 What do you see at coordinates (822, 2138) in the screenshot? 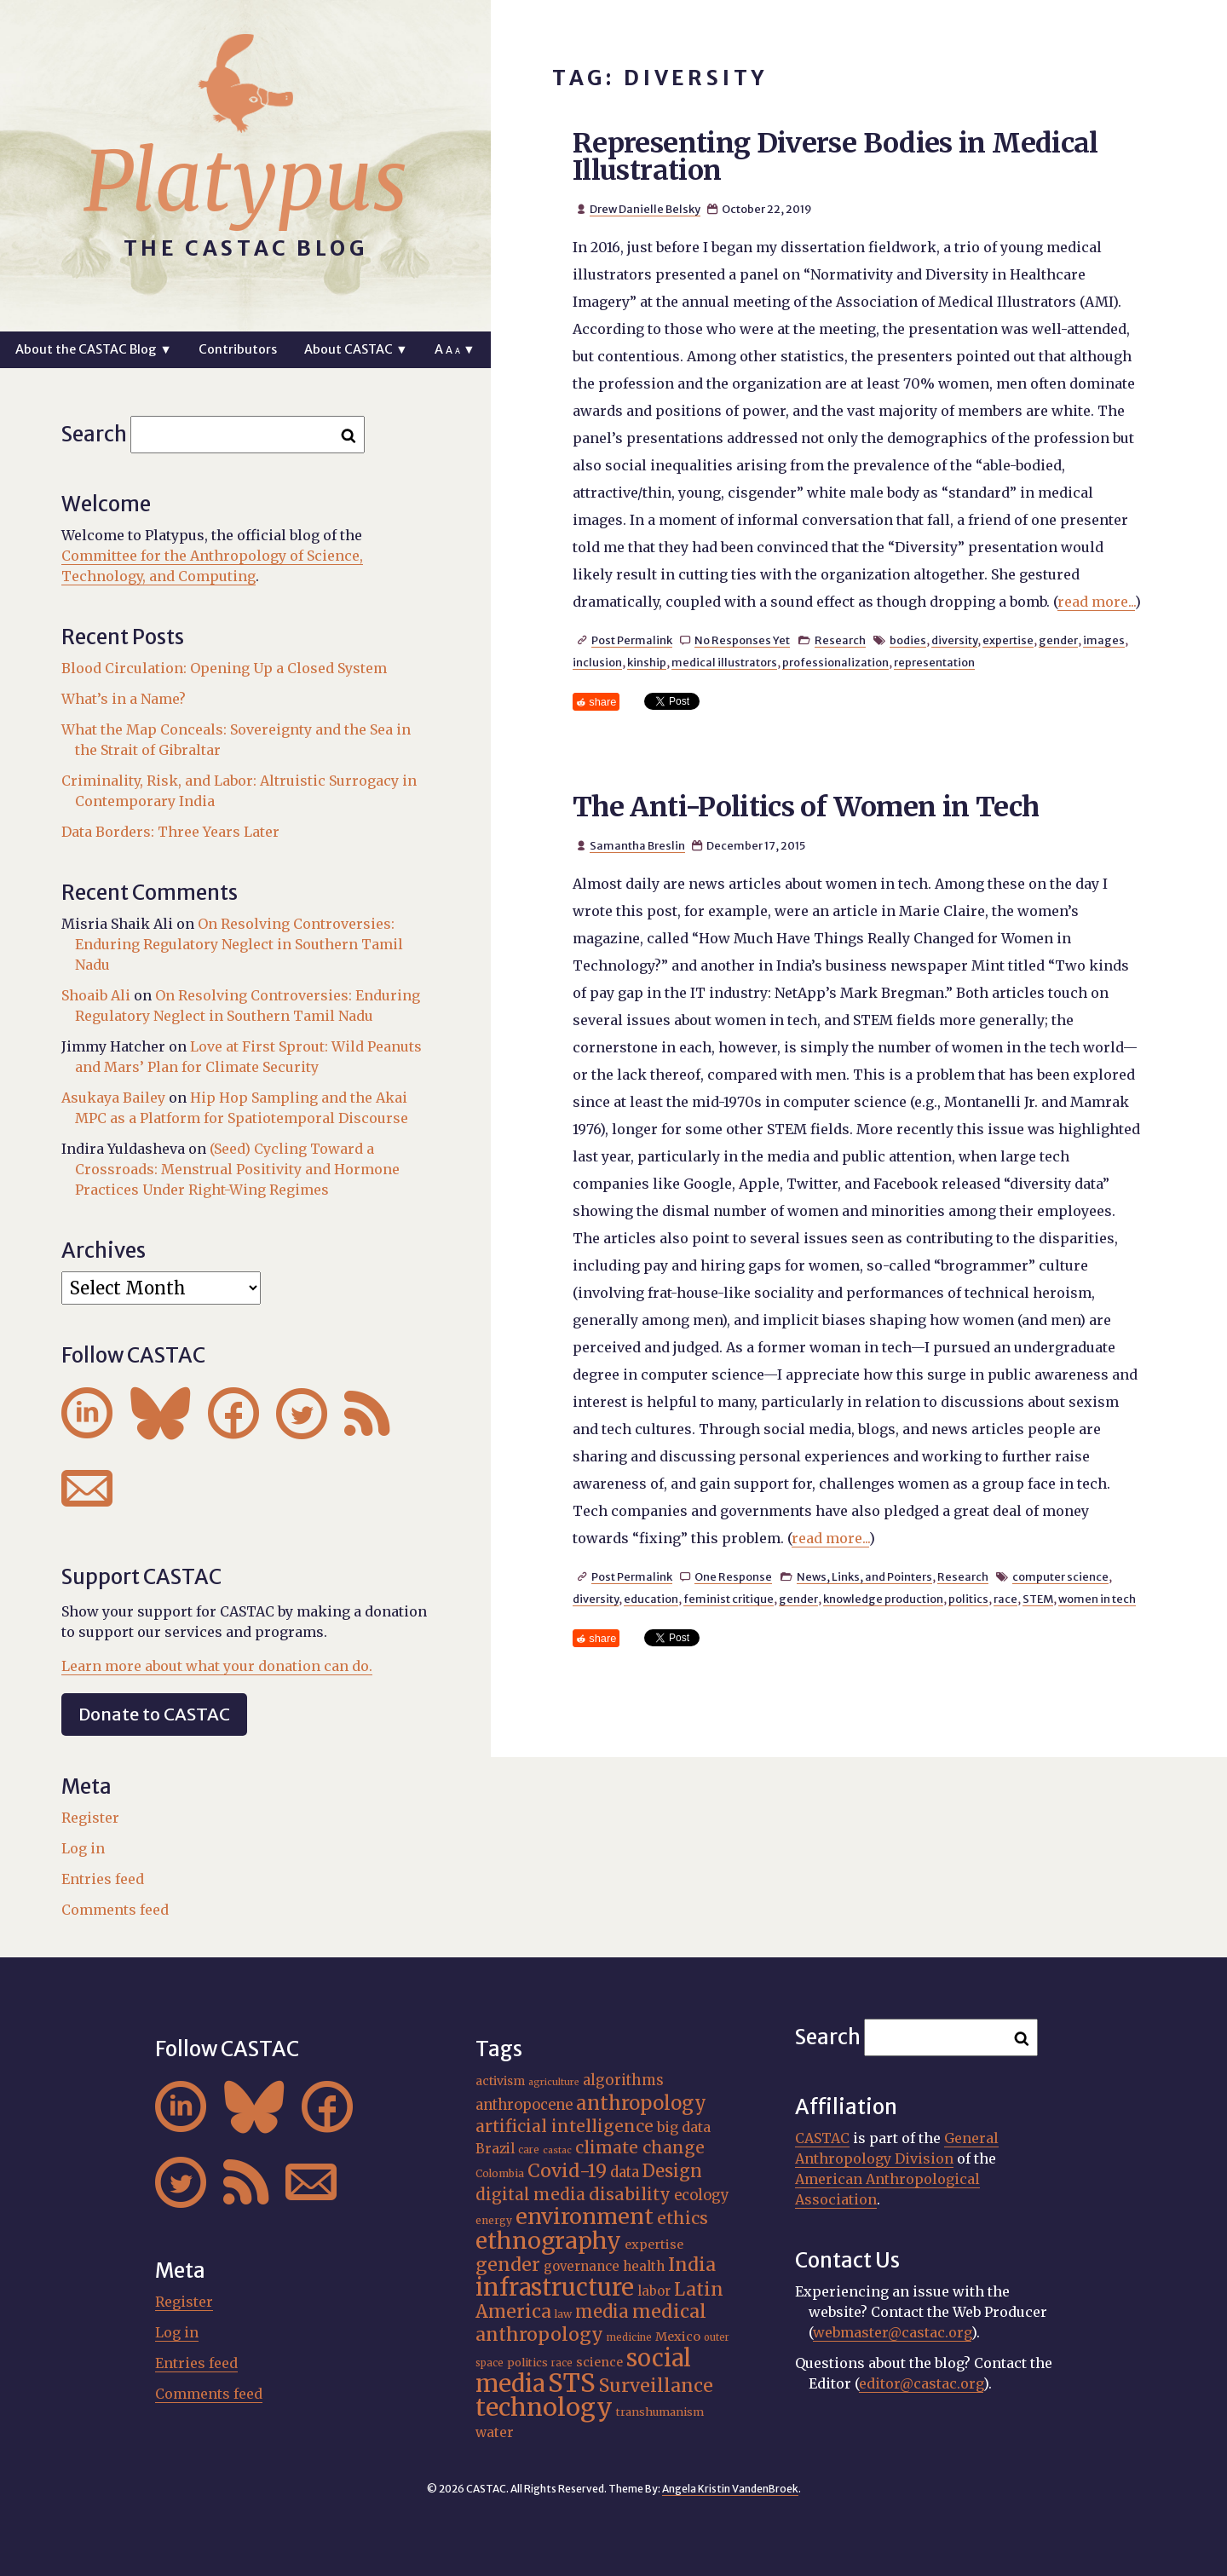
I see `CASTAC` at bounding box center [822, 2138].